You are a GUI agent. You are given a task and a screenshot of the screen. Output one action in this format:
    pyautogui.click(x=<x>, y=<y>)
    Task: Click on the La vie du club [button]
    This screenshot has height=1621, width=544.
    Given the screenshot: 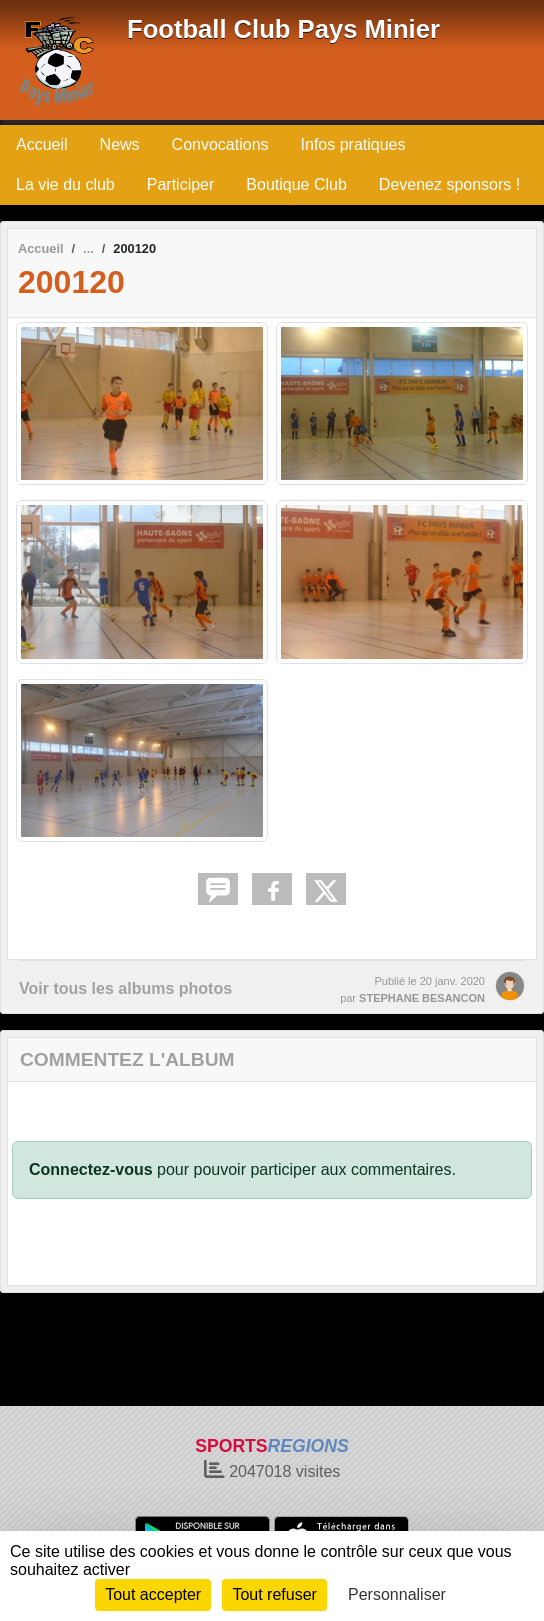 What is the action you would take?
    pyautogui.click(x=65, y=184)
    